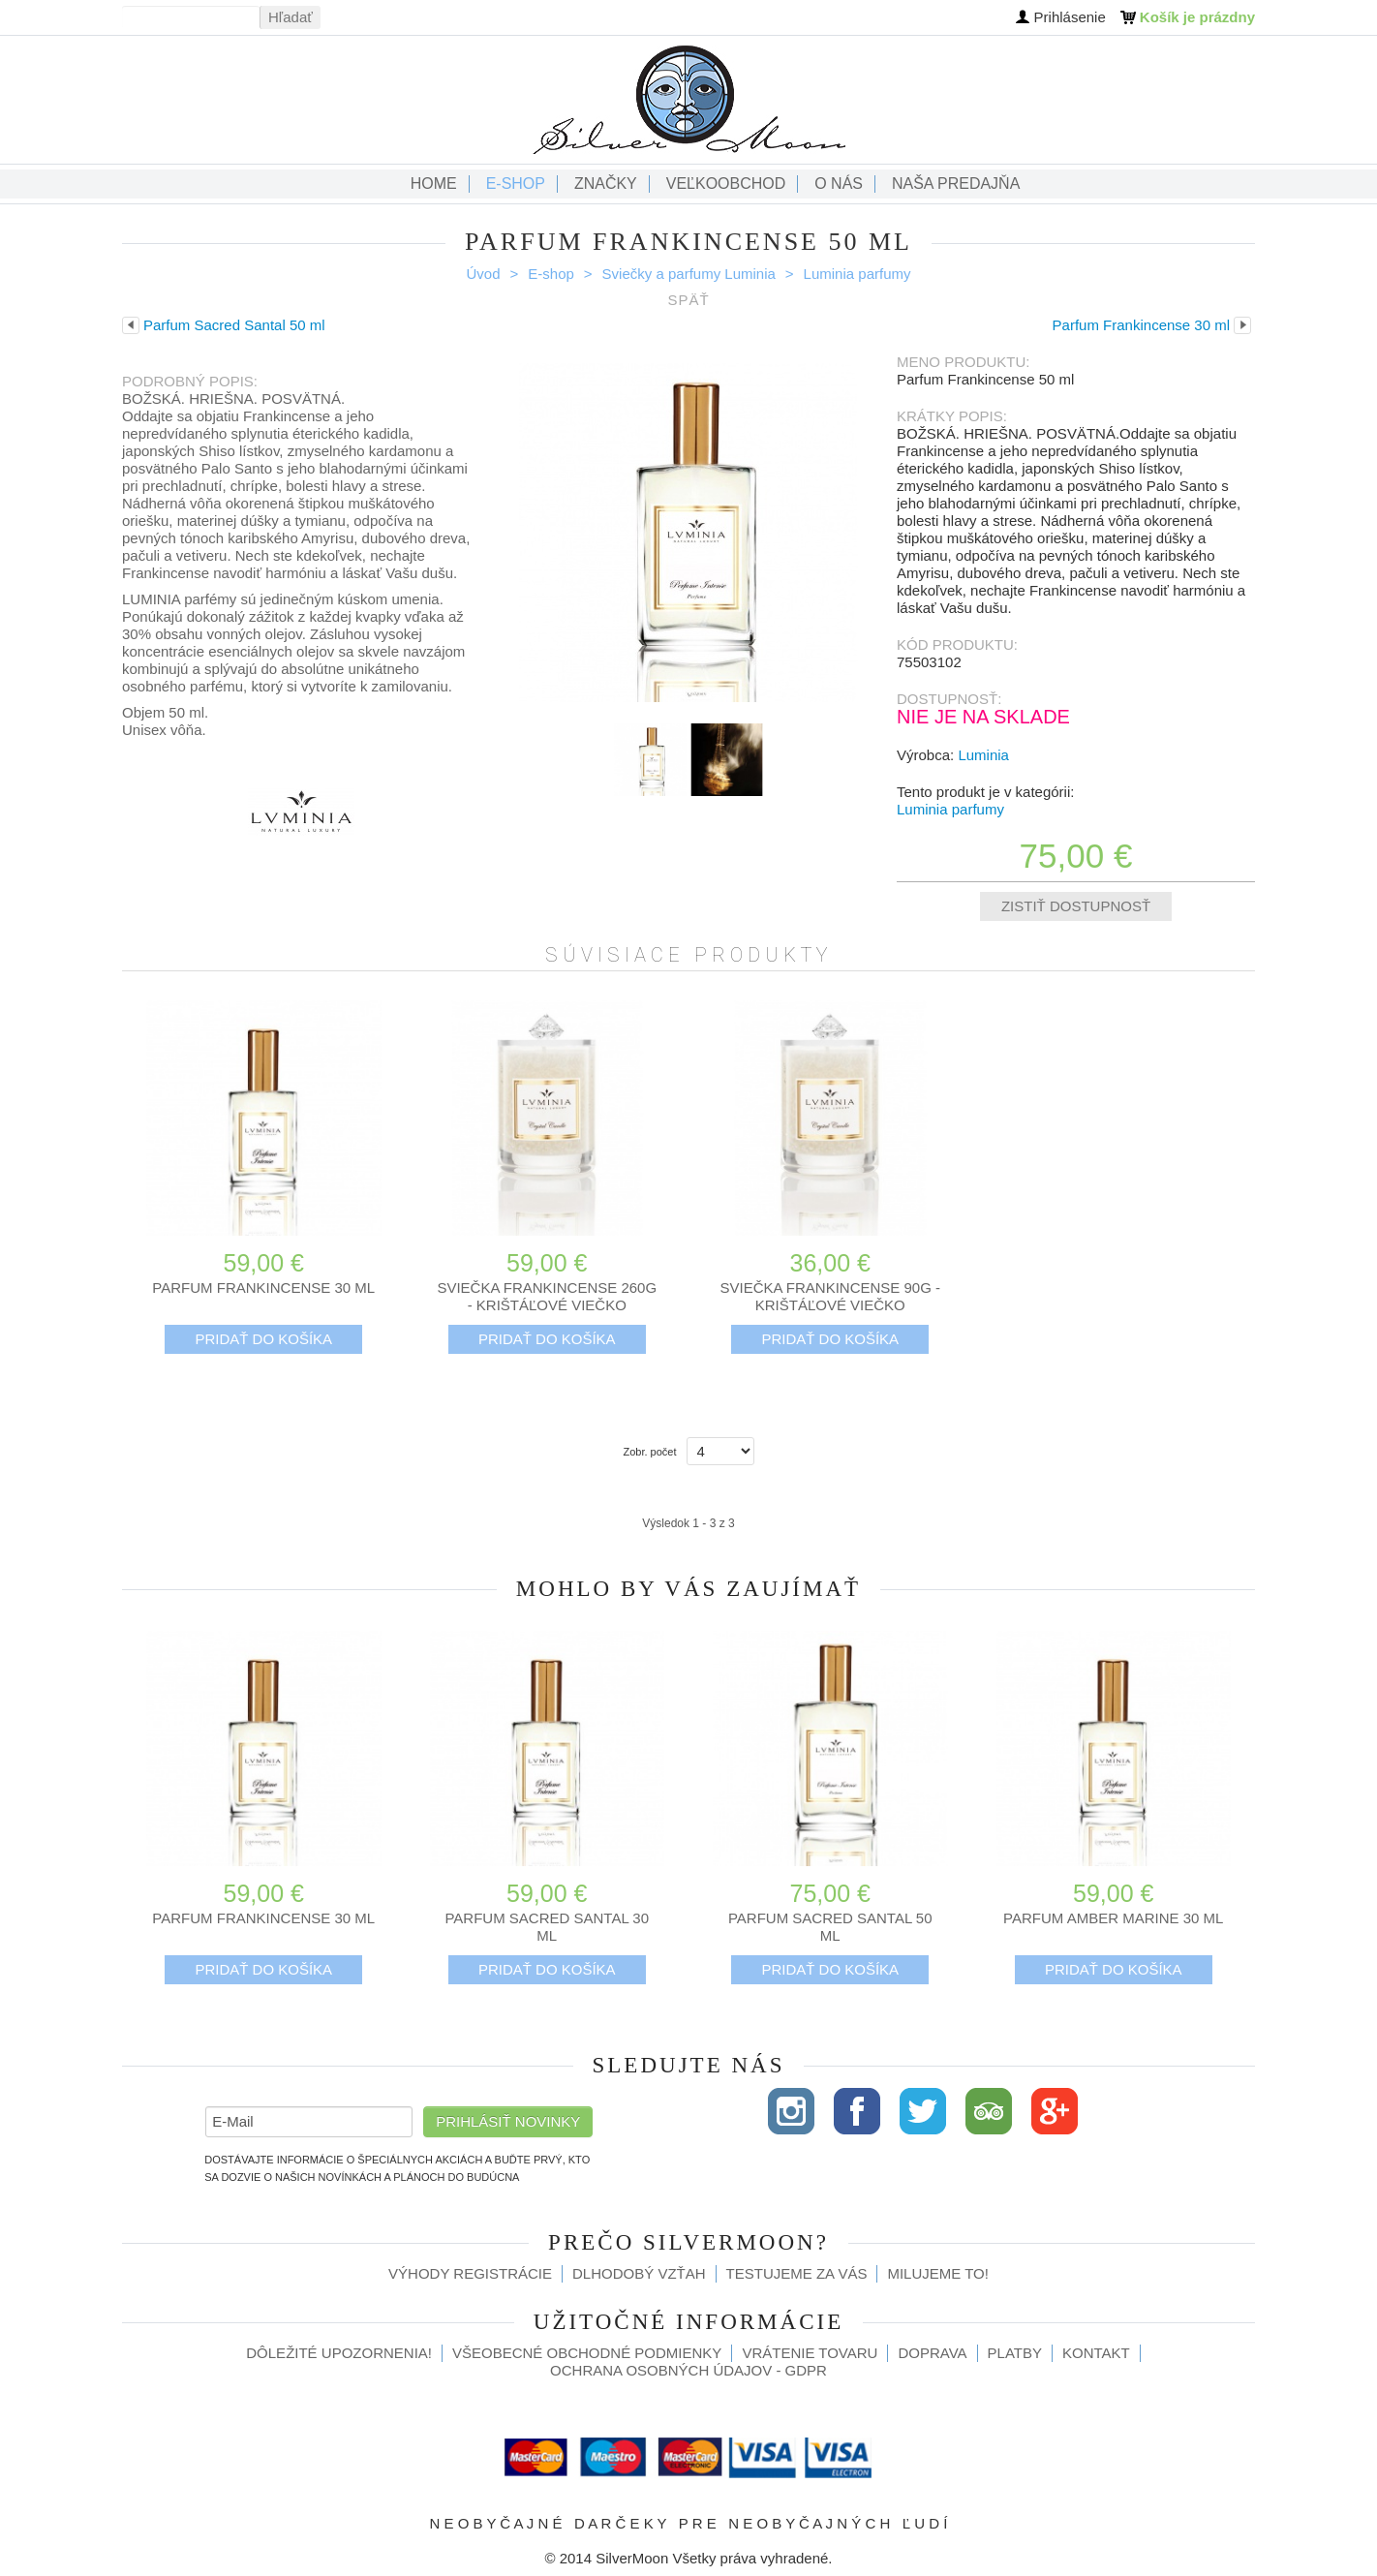  What do you see at coordinates (586, 2353) in the screenshot?
I see `Všeobecné obchodné podmienky` at bounding box center [586, 2353].